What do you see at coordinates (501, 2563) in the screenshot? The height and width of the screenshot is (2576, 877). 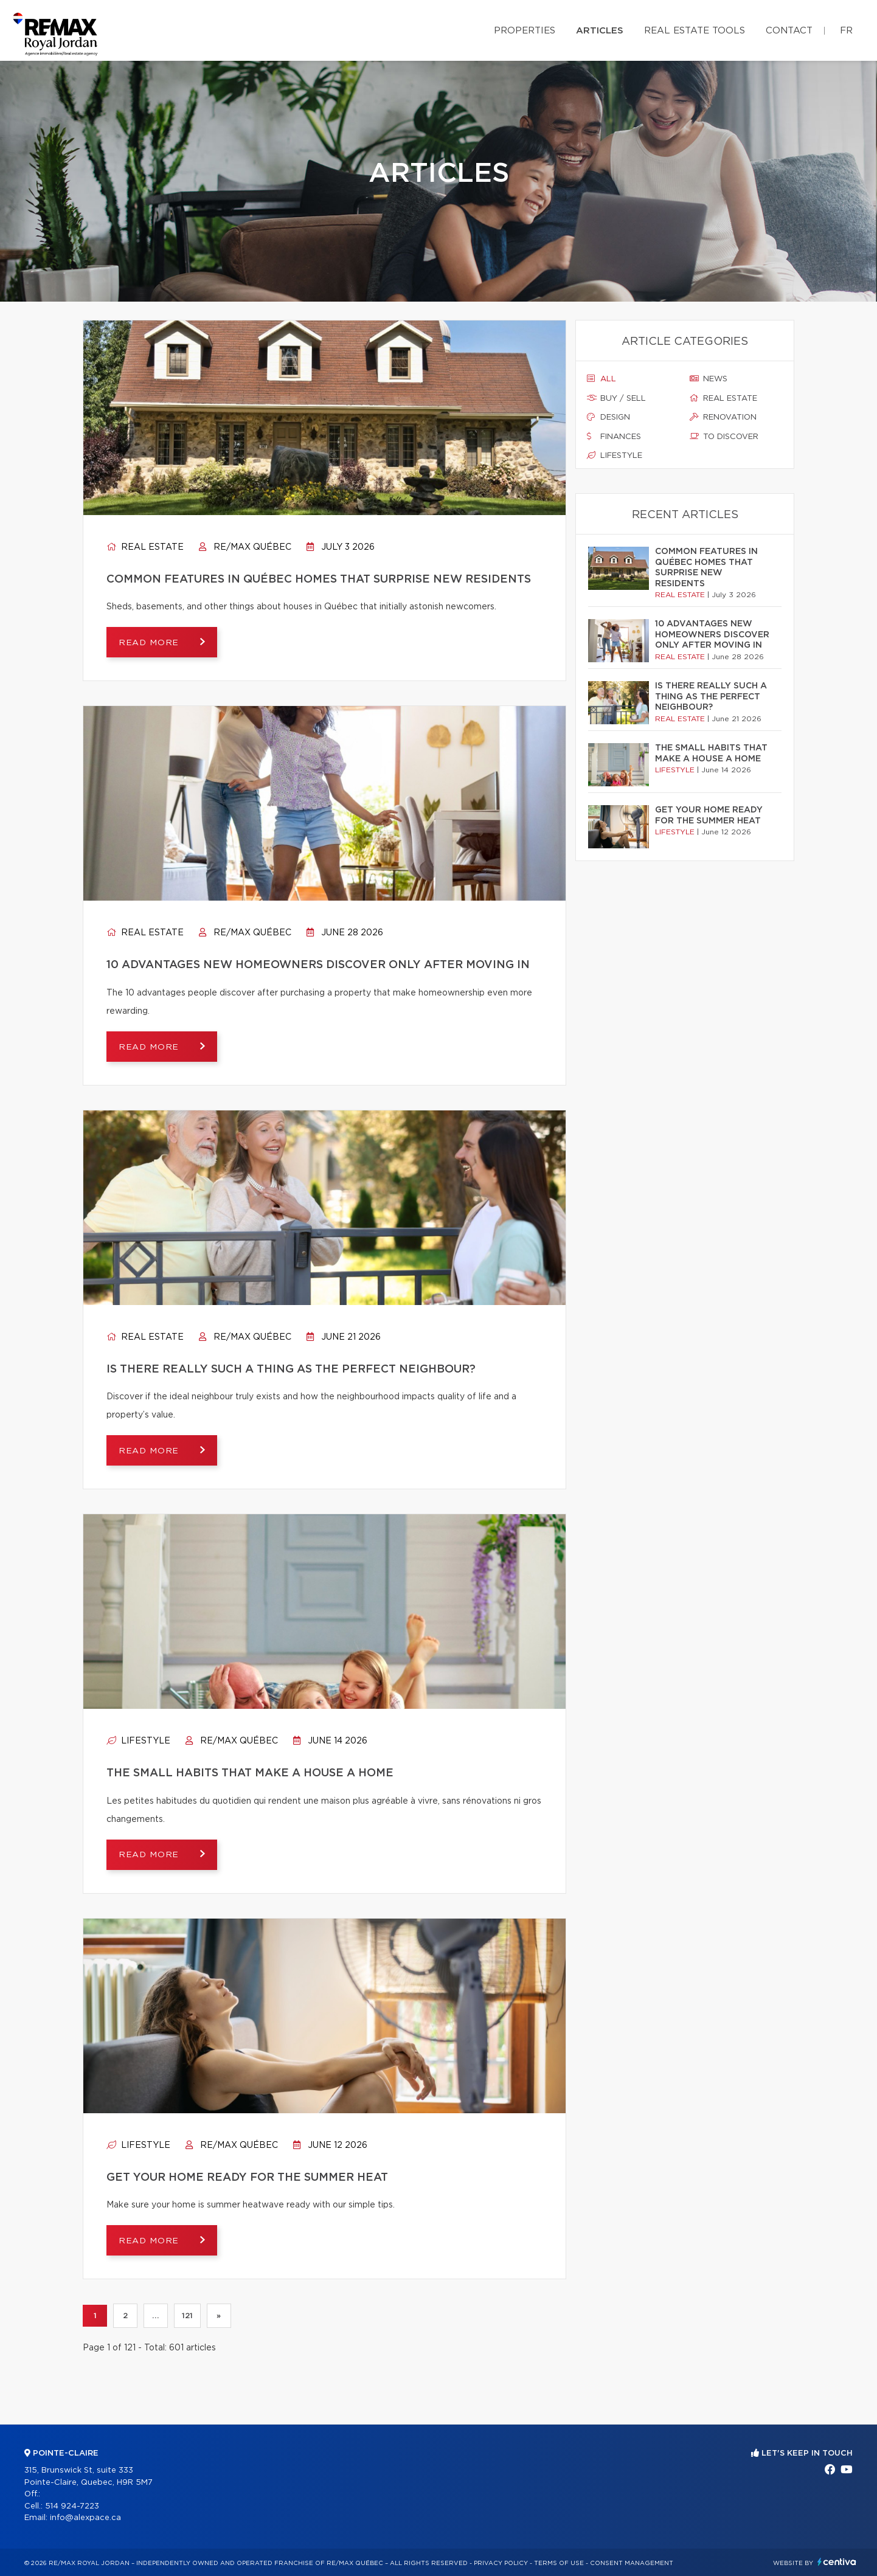 I see `Privacy Policy` at bounding box center [501, 2563].